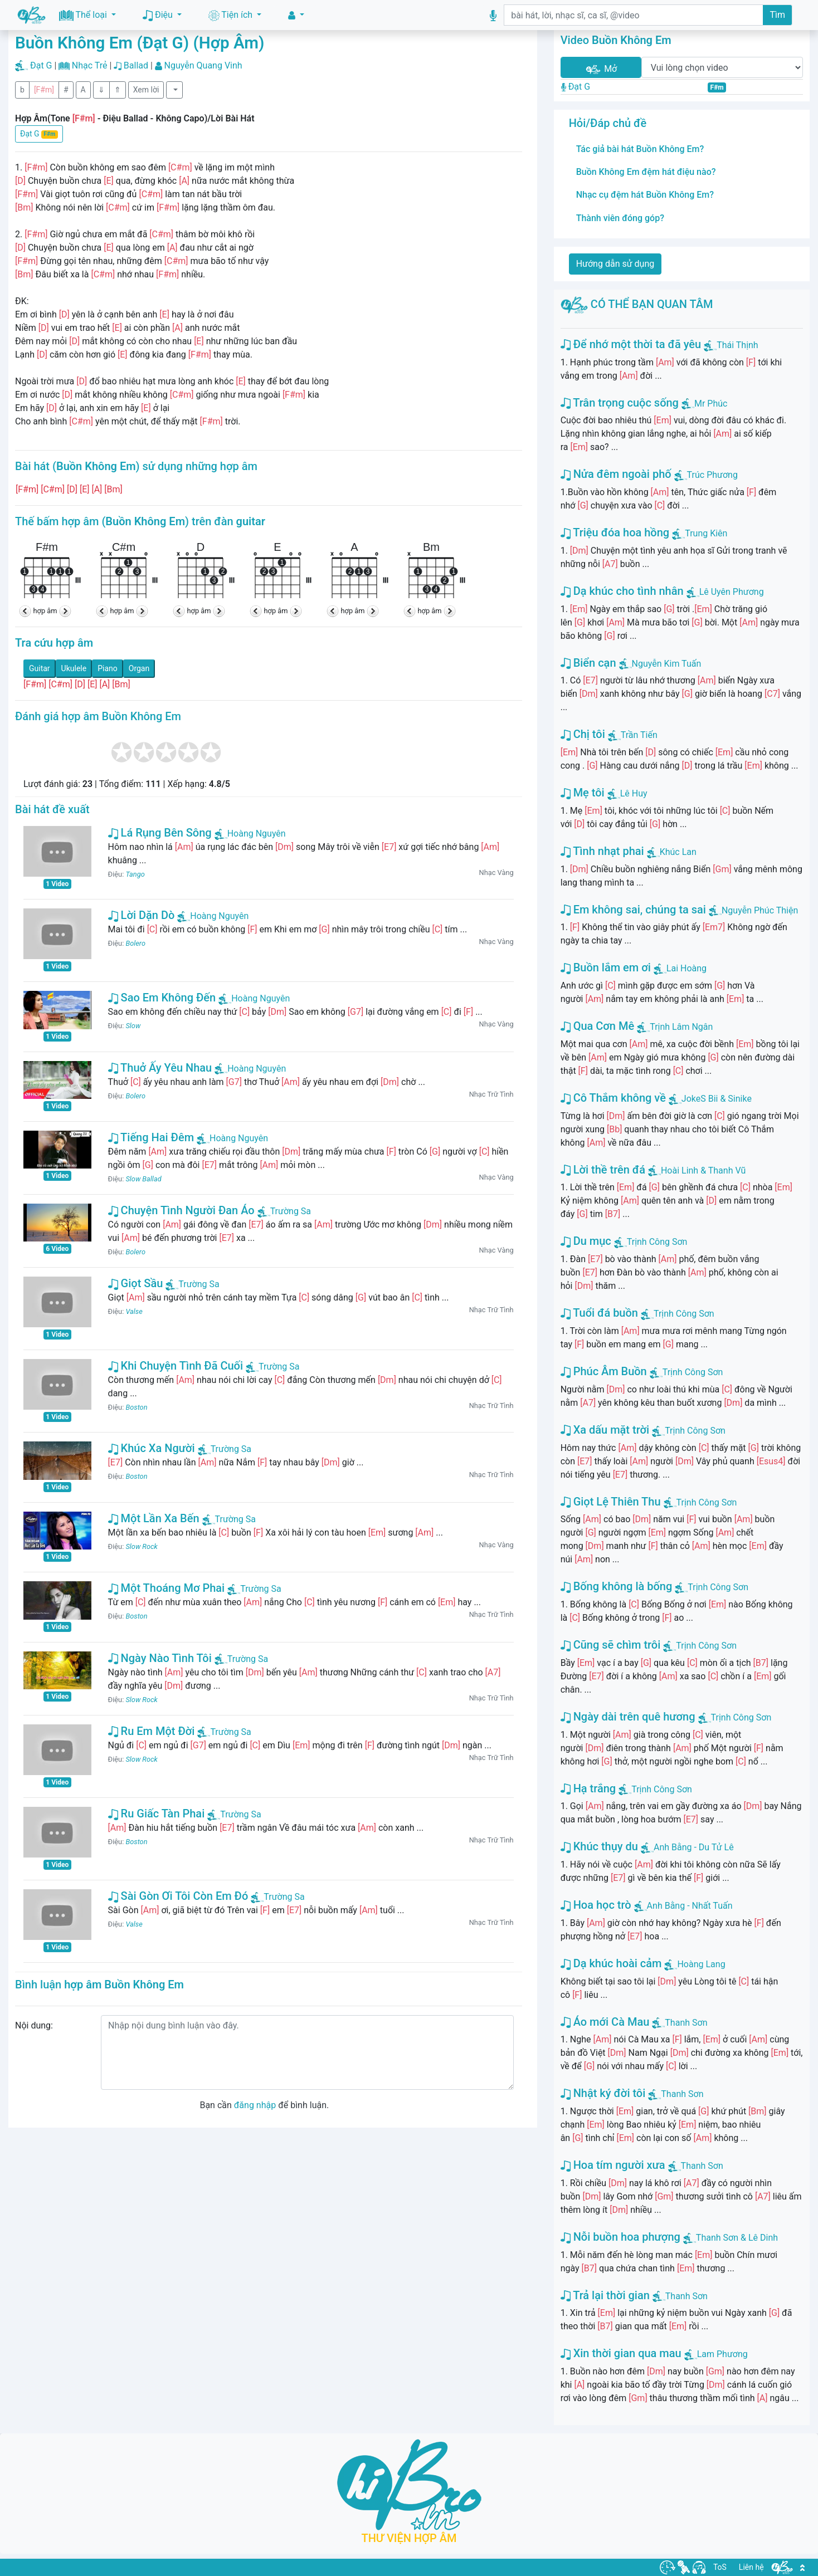 The width and height of the screenshot is (818, 2576). I want to click on Hoàng Lang, so click(701, 1964).